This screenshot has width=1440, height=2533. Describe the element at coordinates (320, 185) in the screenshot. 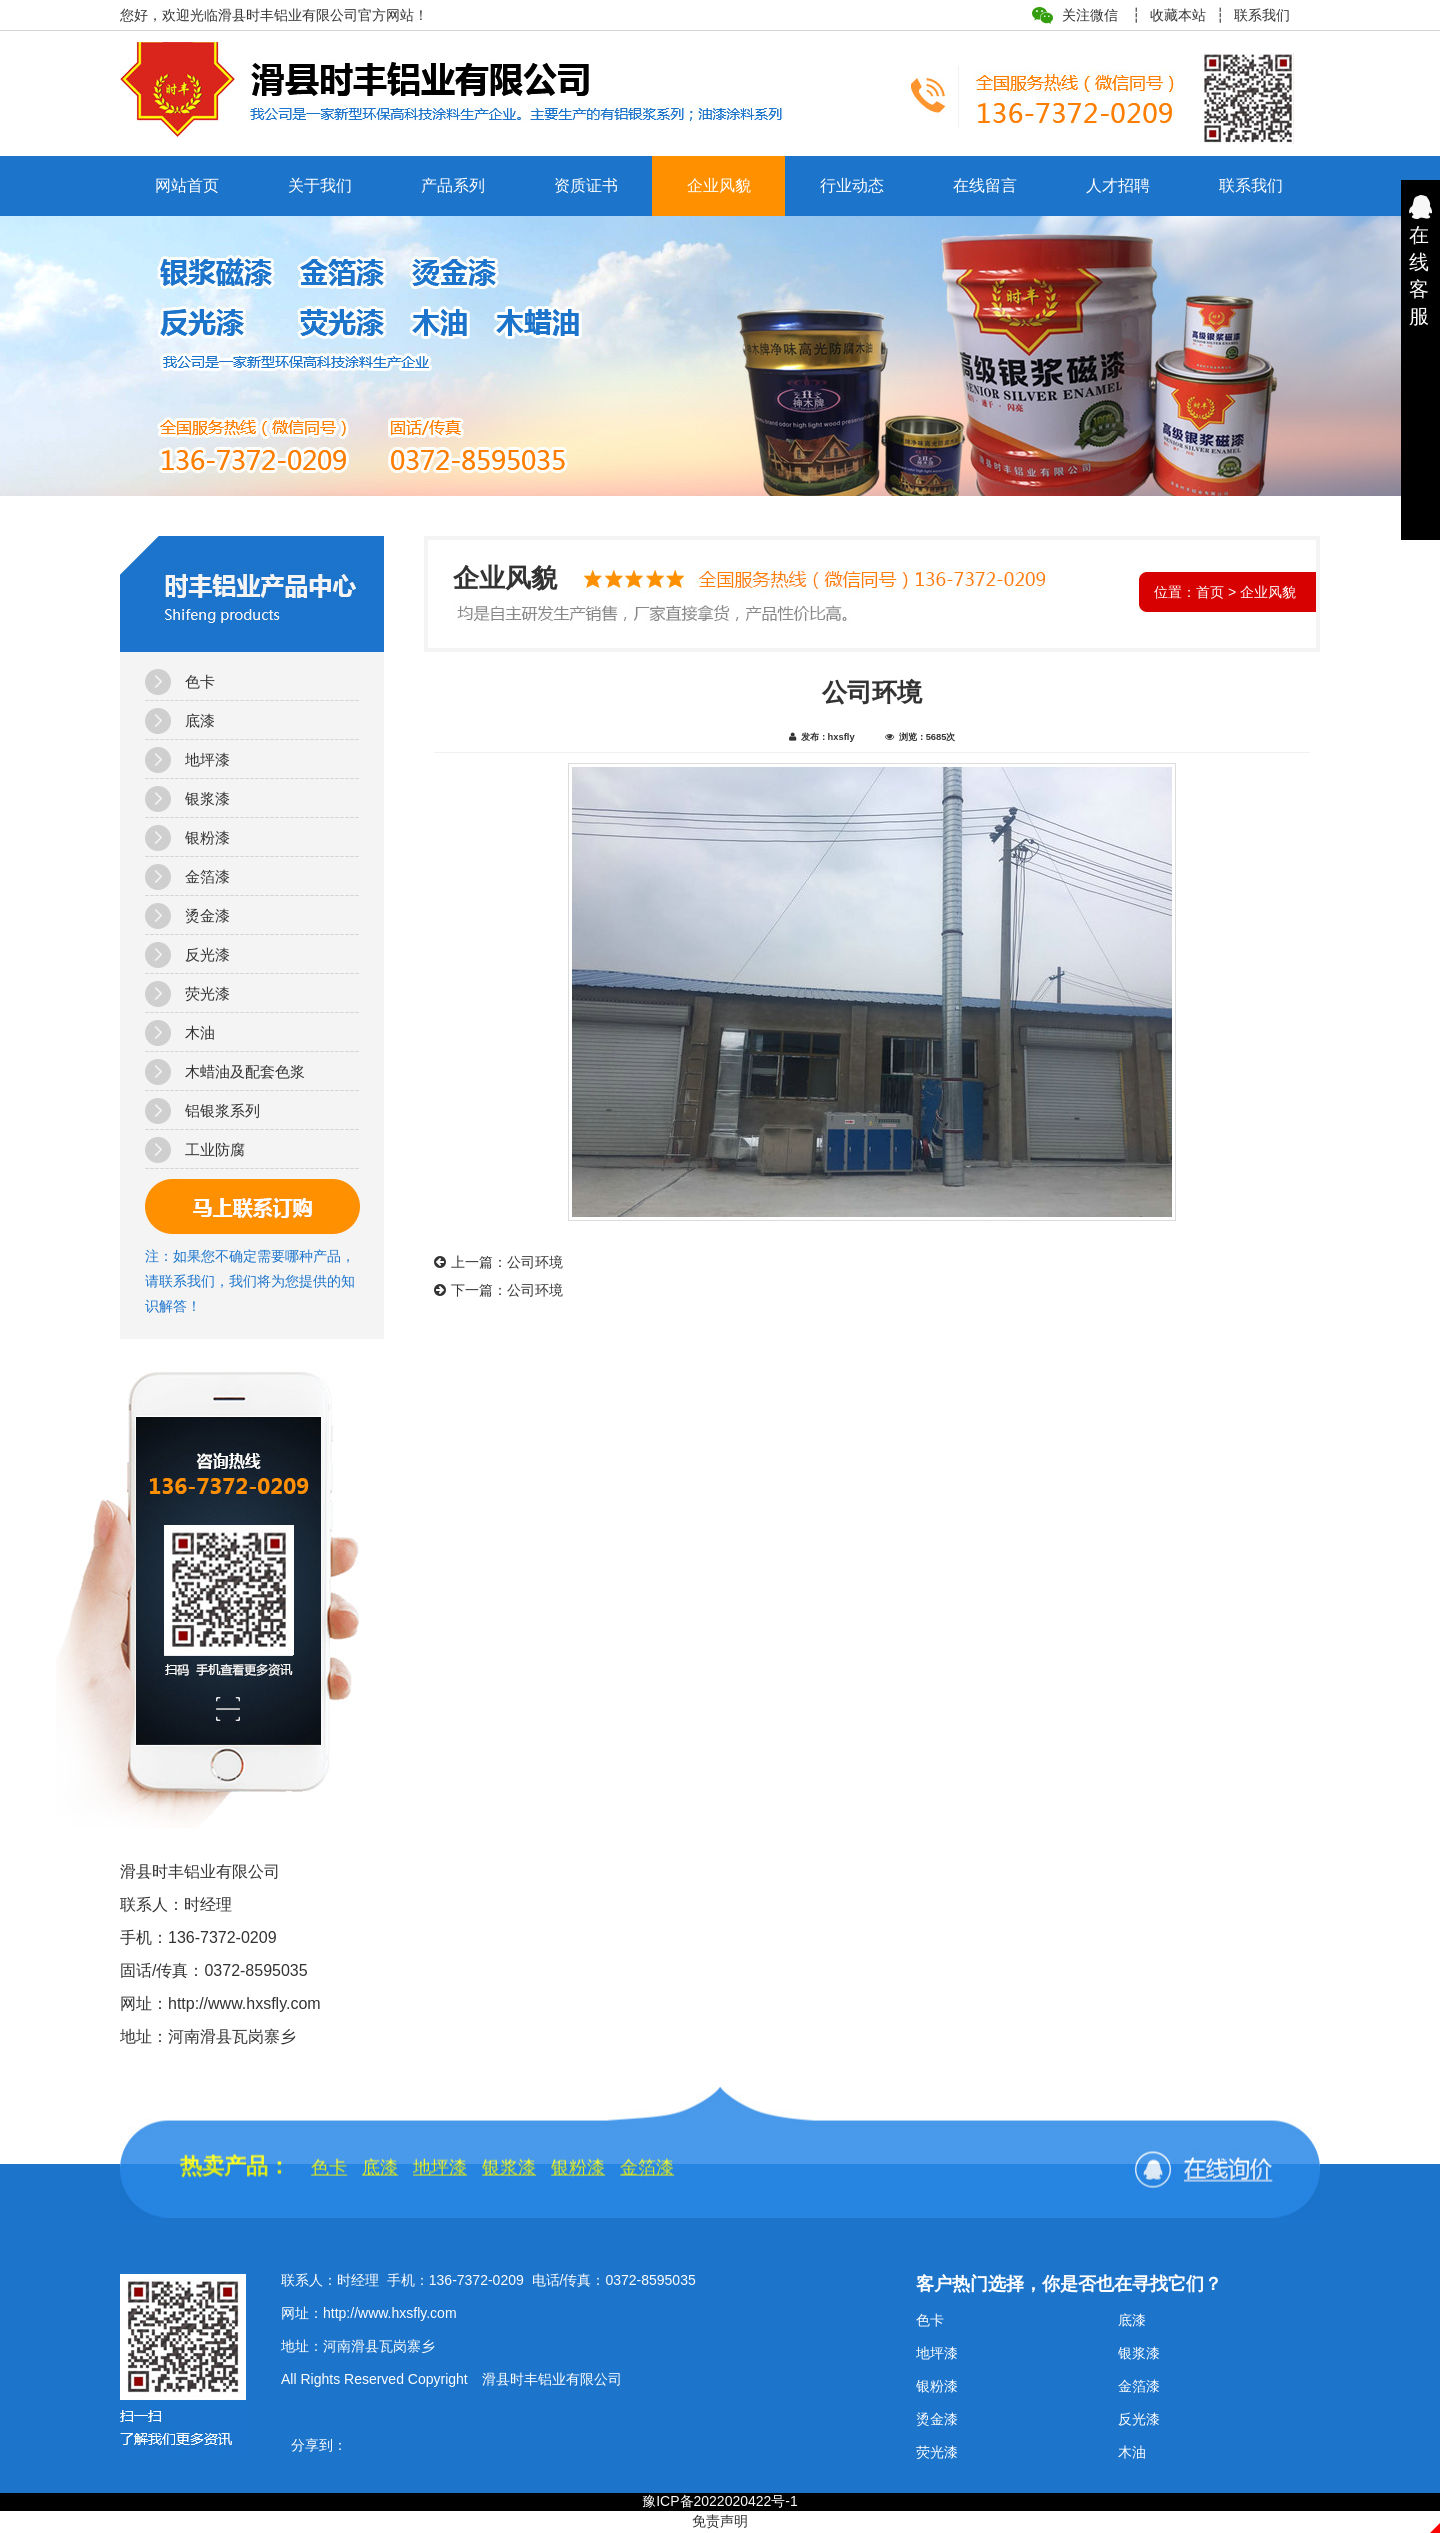

I see `关于我们` at that location.